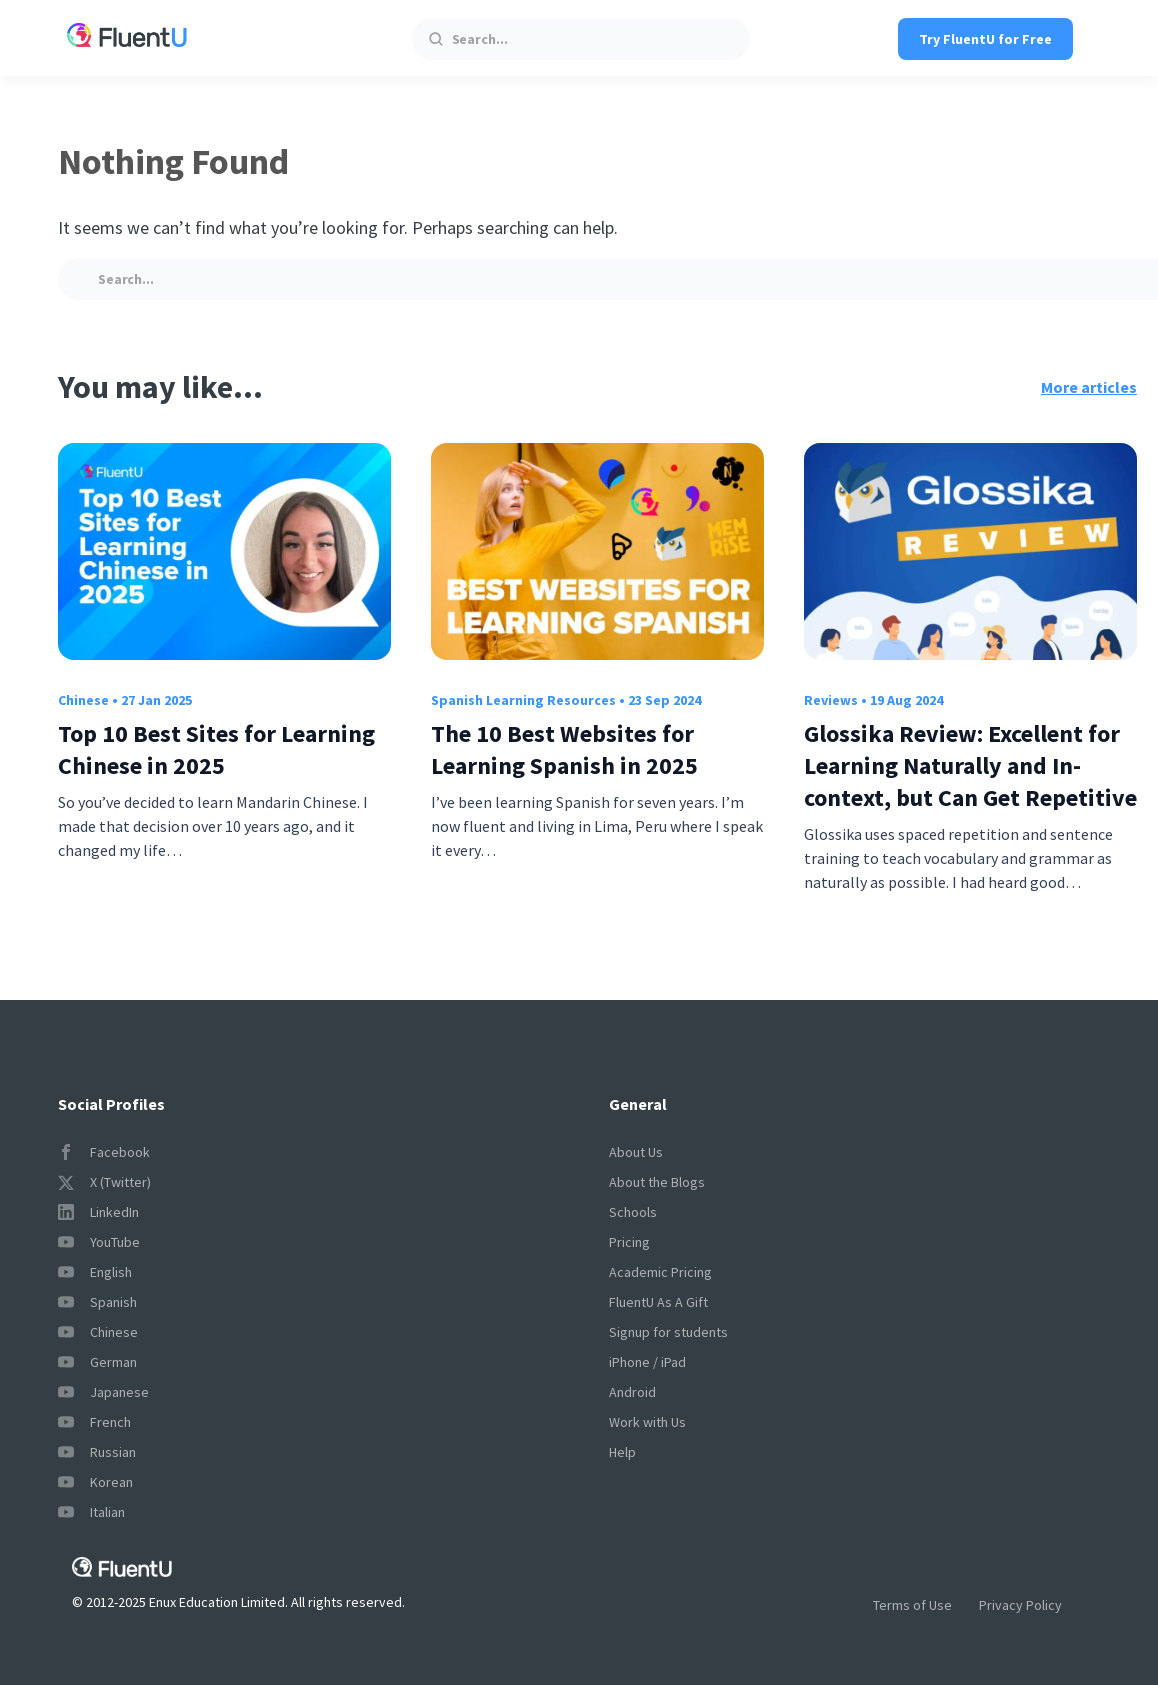  What do you see at coordinates (985, 39) in the screenshot?
I see `Try FluentU for Free` at bounding box center [985, 39].